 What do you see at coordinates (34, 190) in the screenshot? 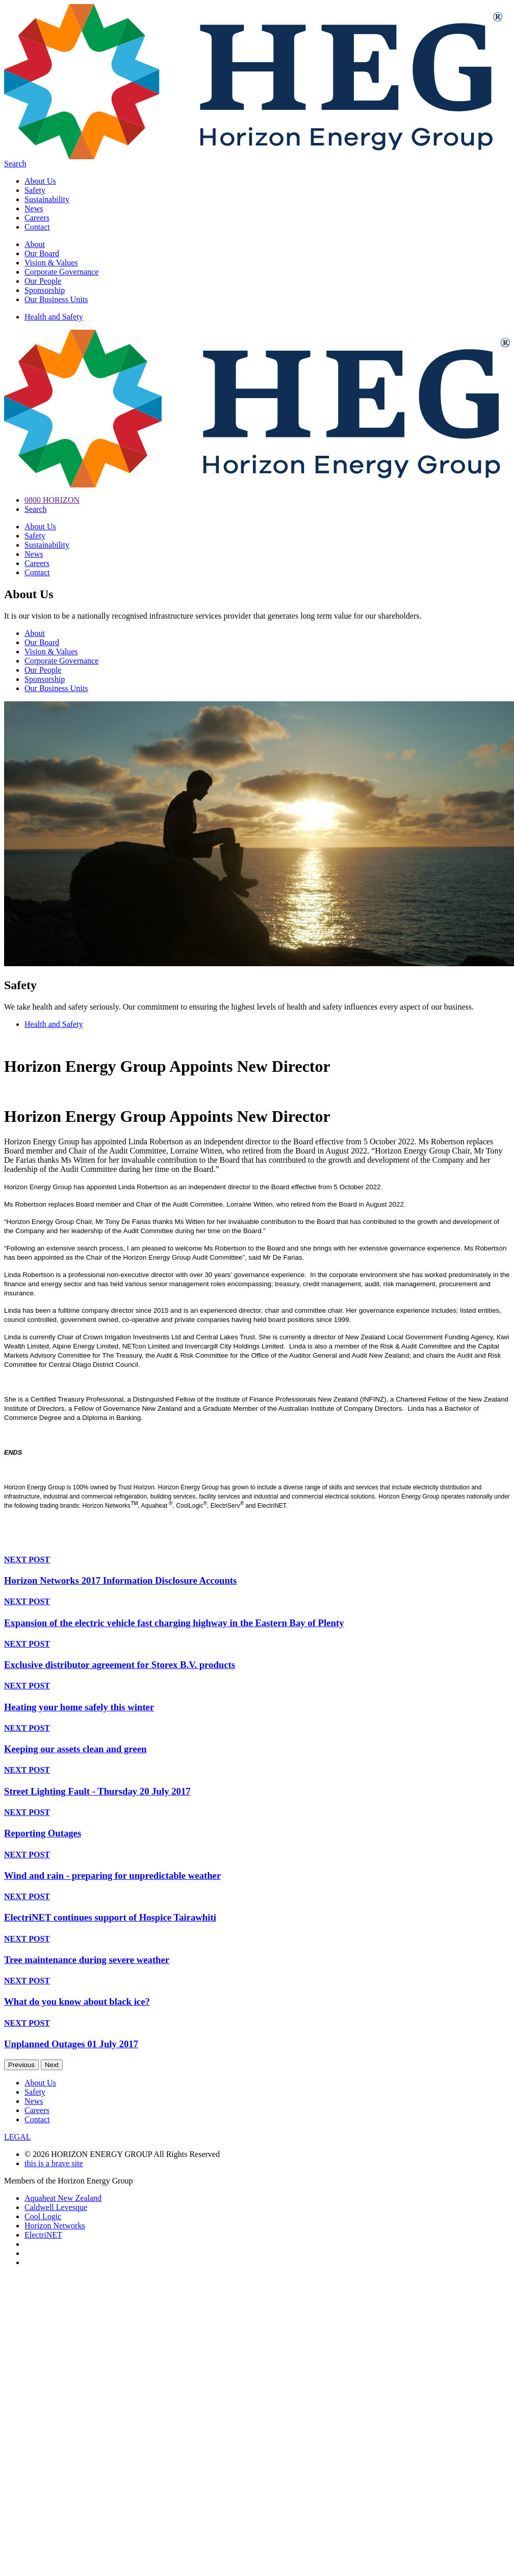
I see `Safety` at bounding box center [34, 190].